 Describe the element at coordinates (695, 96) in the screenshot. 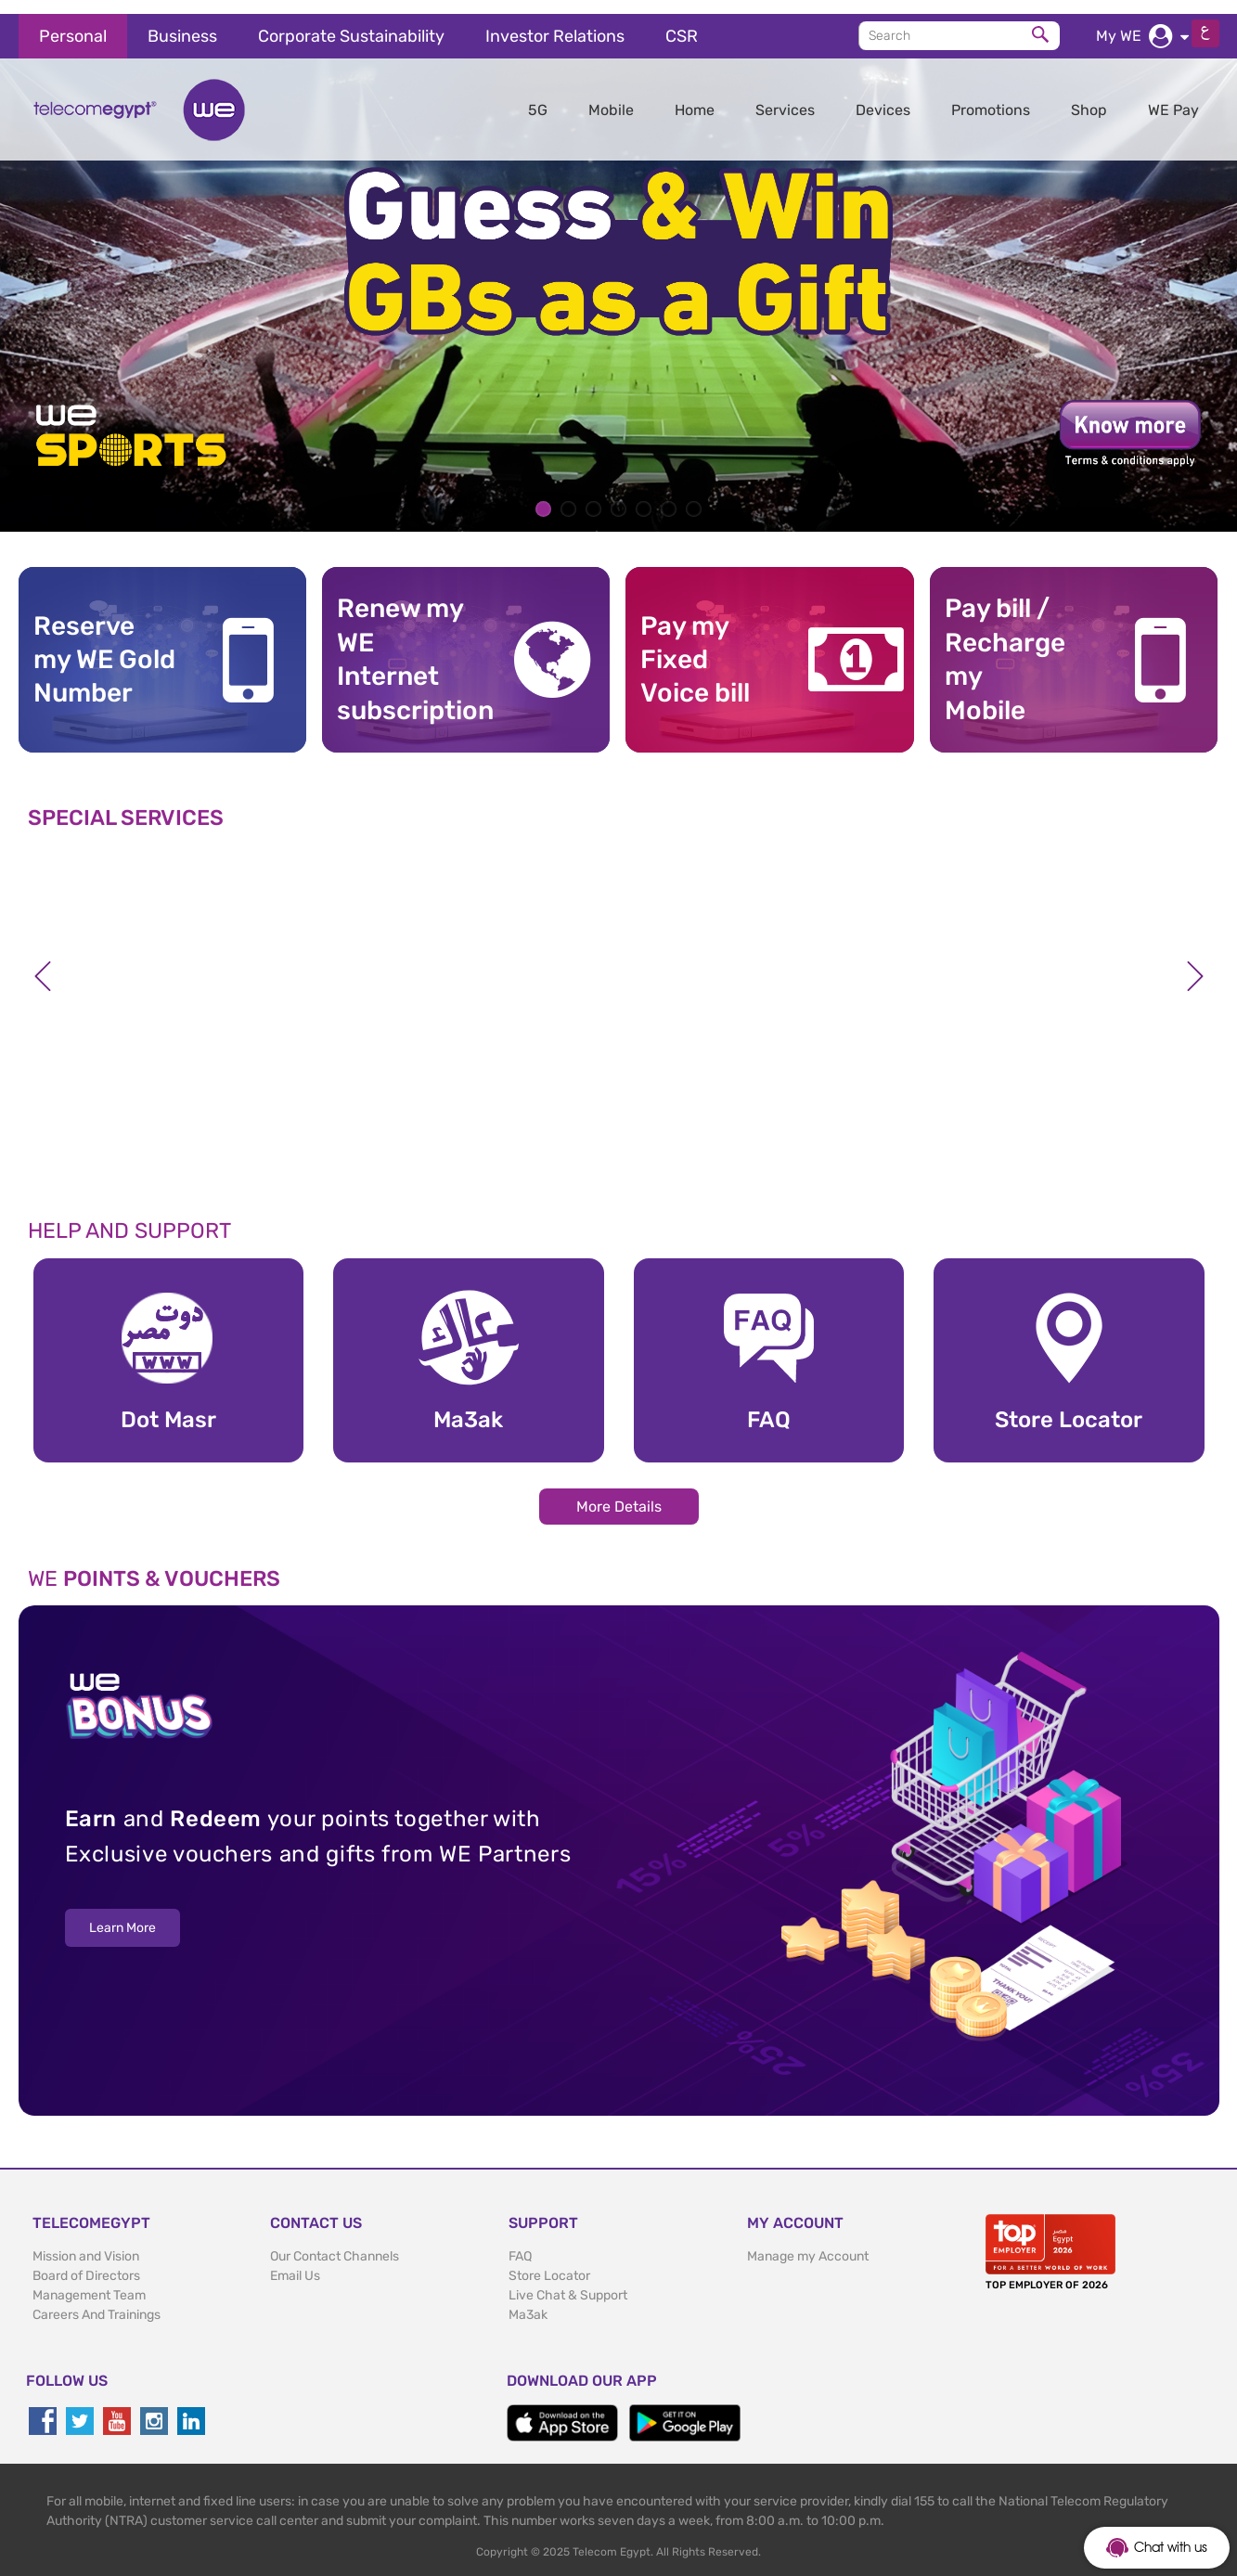

I see `Home` at that location.